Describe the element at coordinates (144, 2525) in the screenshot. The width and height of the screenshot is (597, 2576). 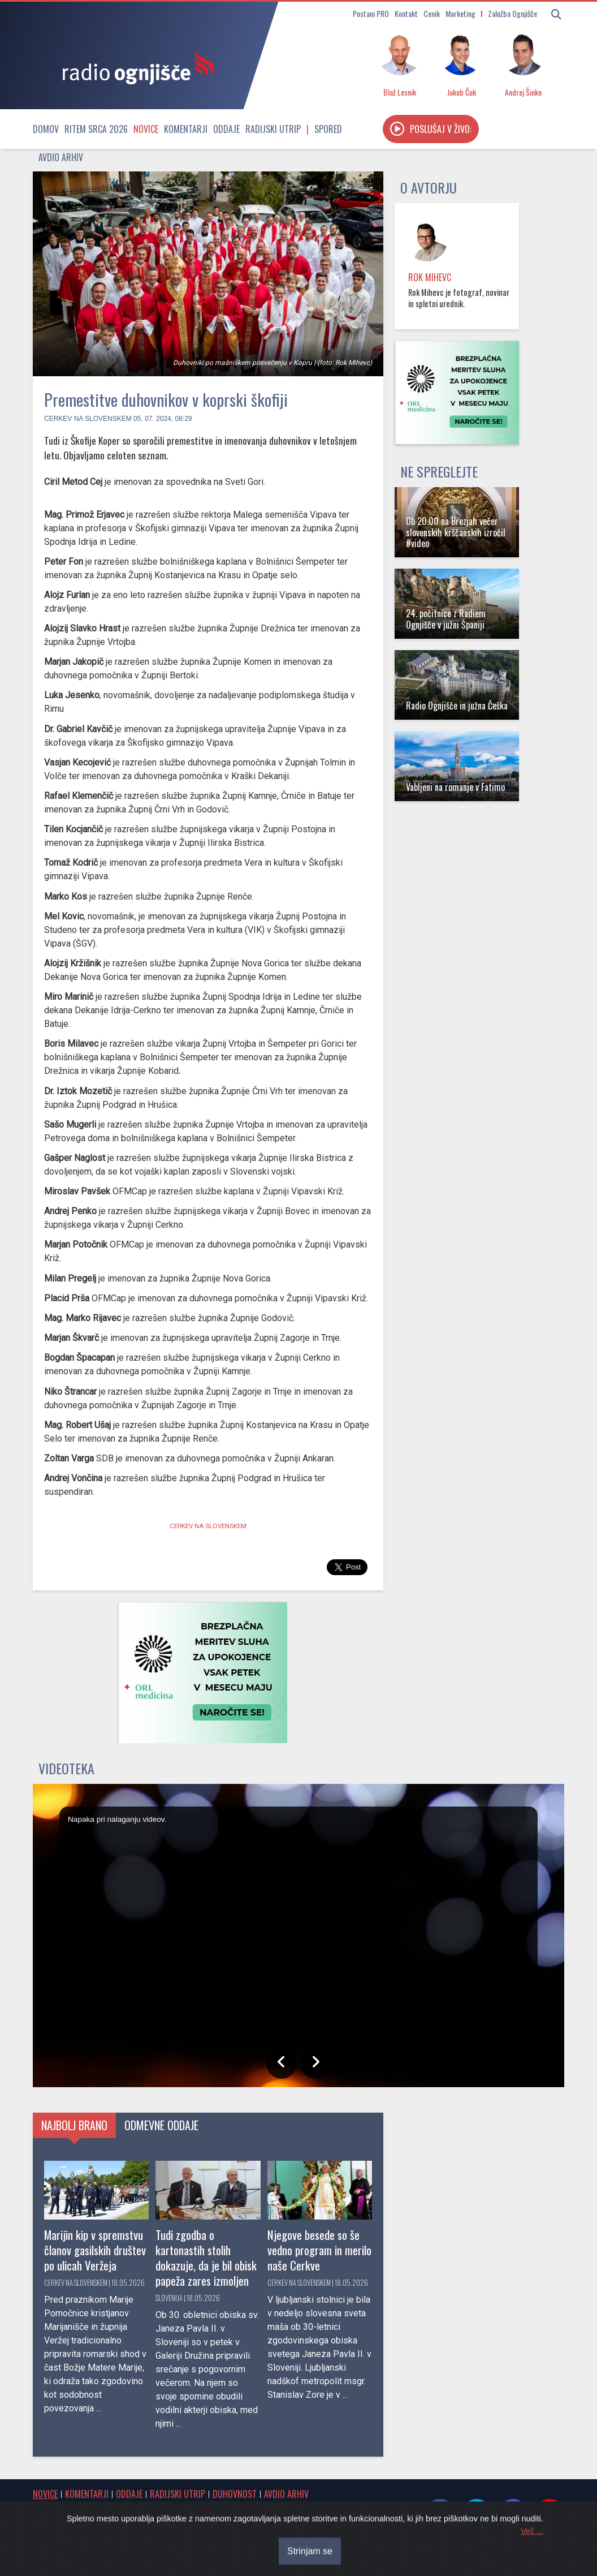
I see `RSS` at that location.